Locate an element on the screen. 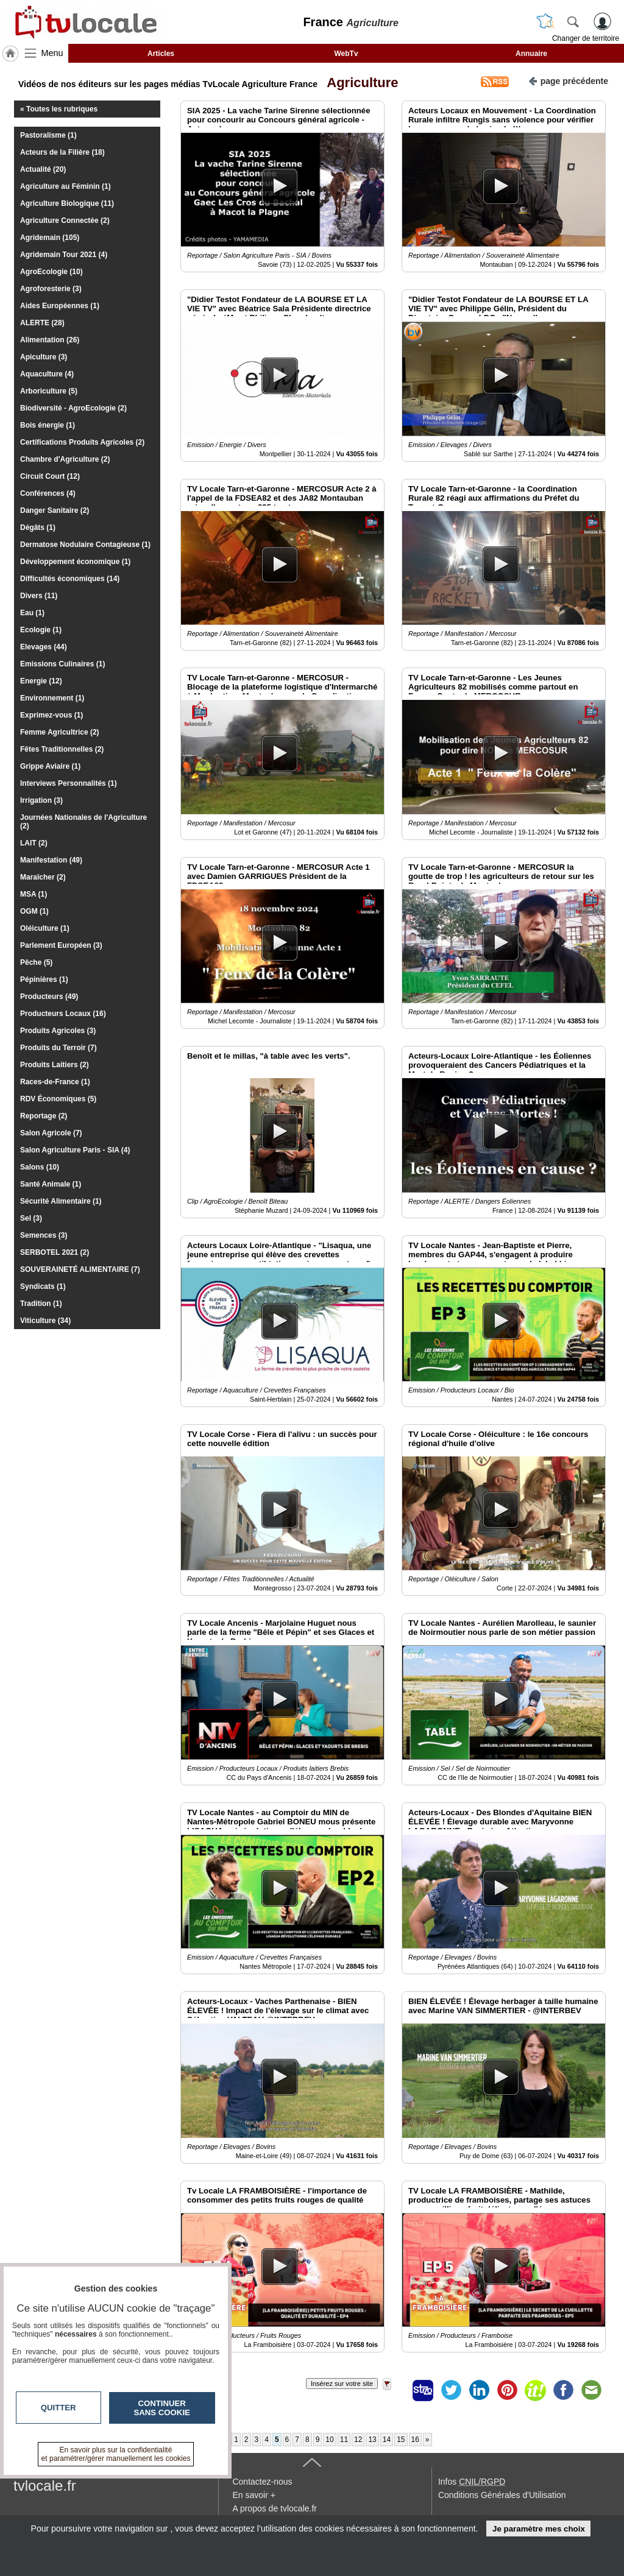 The image size is (624, 2576). LAIT (2) is located at coordinates (34, 843).